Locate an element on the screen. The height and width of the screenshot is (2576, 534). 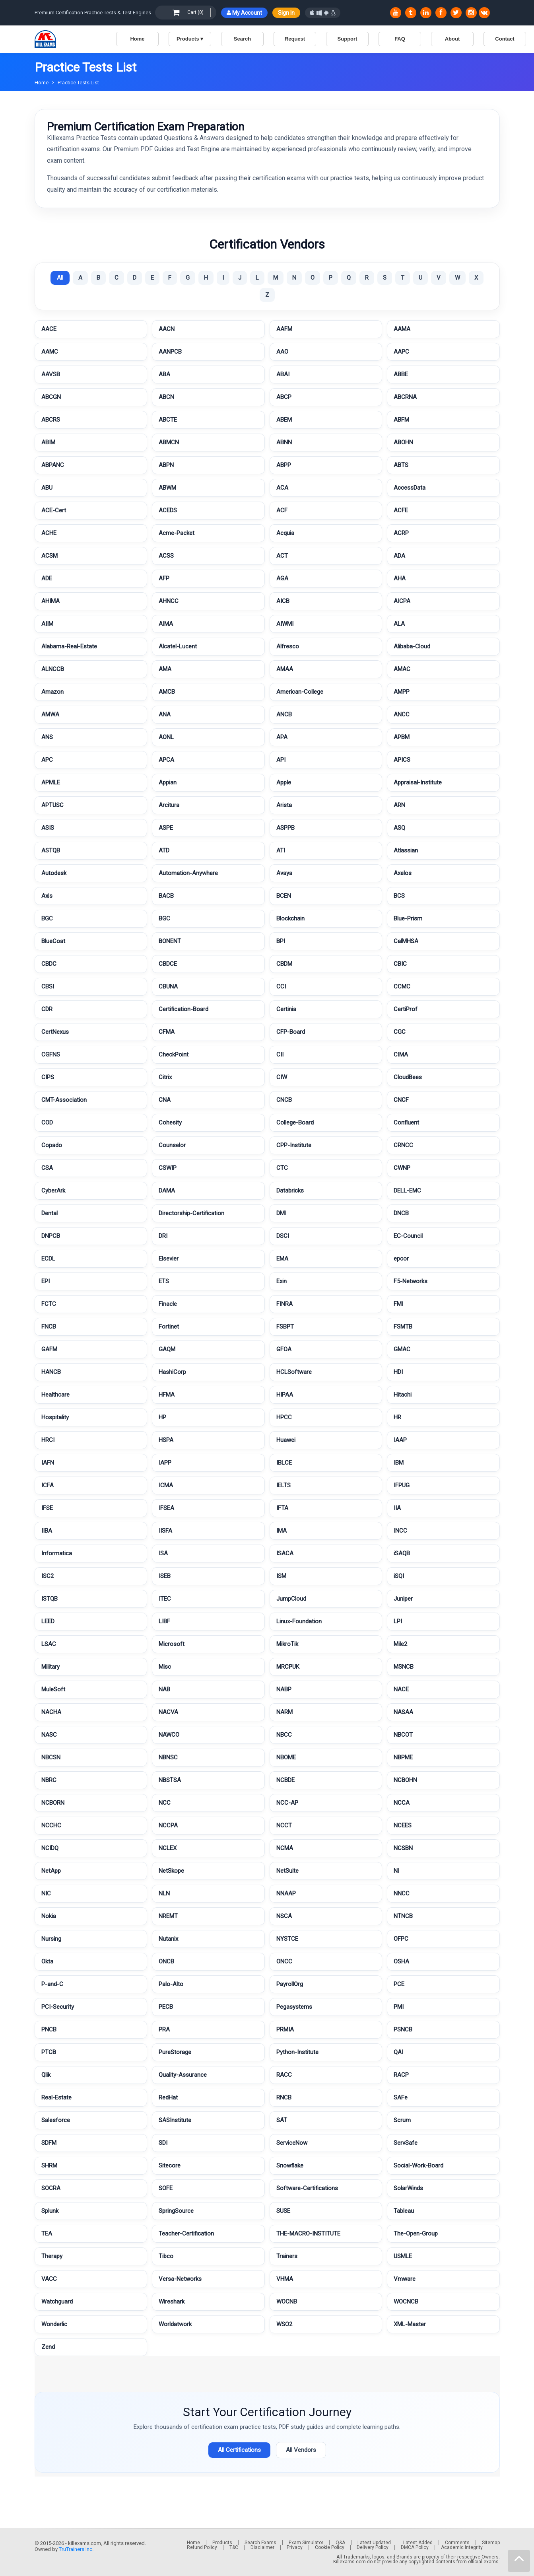
Tibco is located at coordinates (166, 2256).